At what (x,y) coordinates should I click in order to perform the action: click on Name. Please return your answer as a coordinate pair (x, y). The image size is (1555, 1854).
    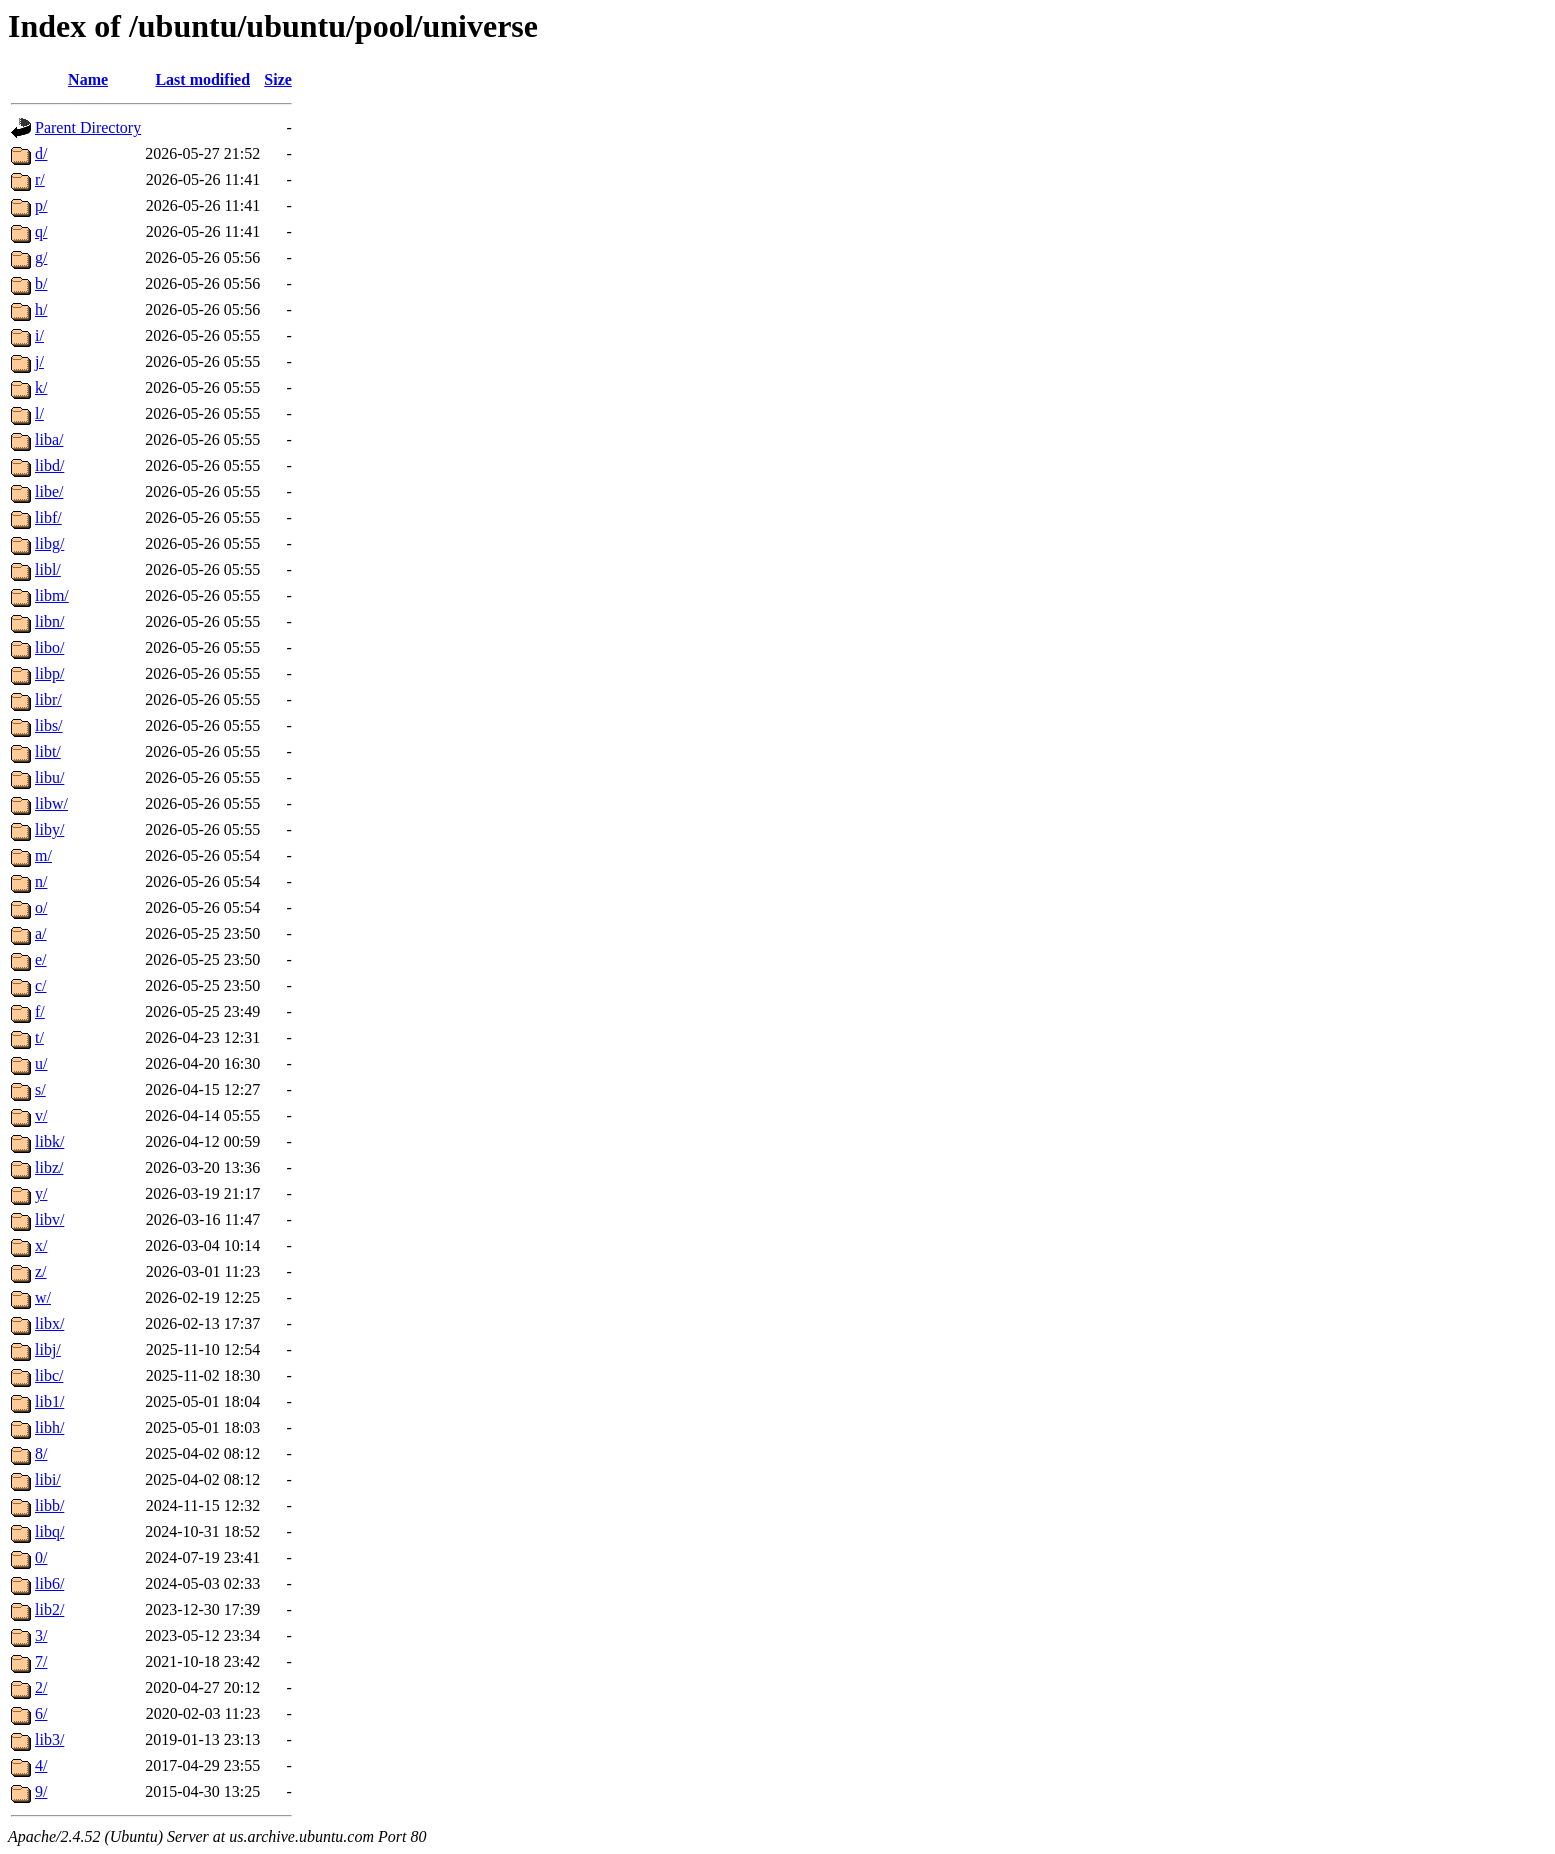
    Looking at the image, I should click on (88, 79).